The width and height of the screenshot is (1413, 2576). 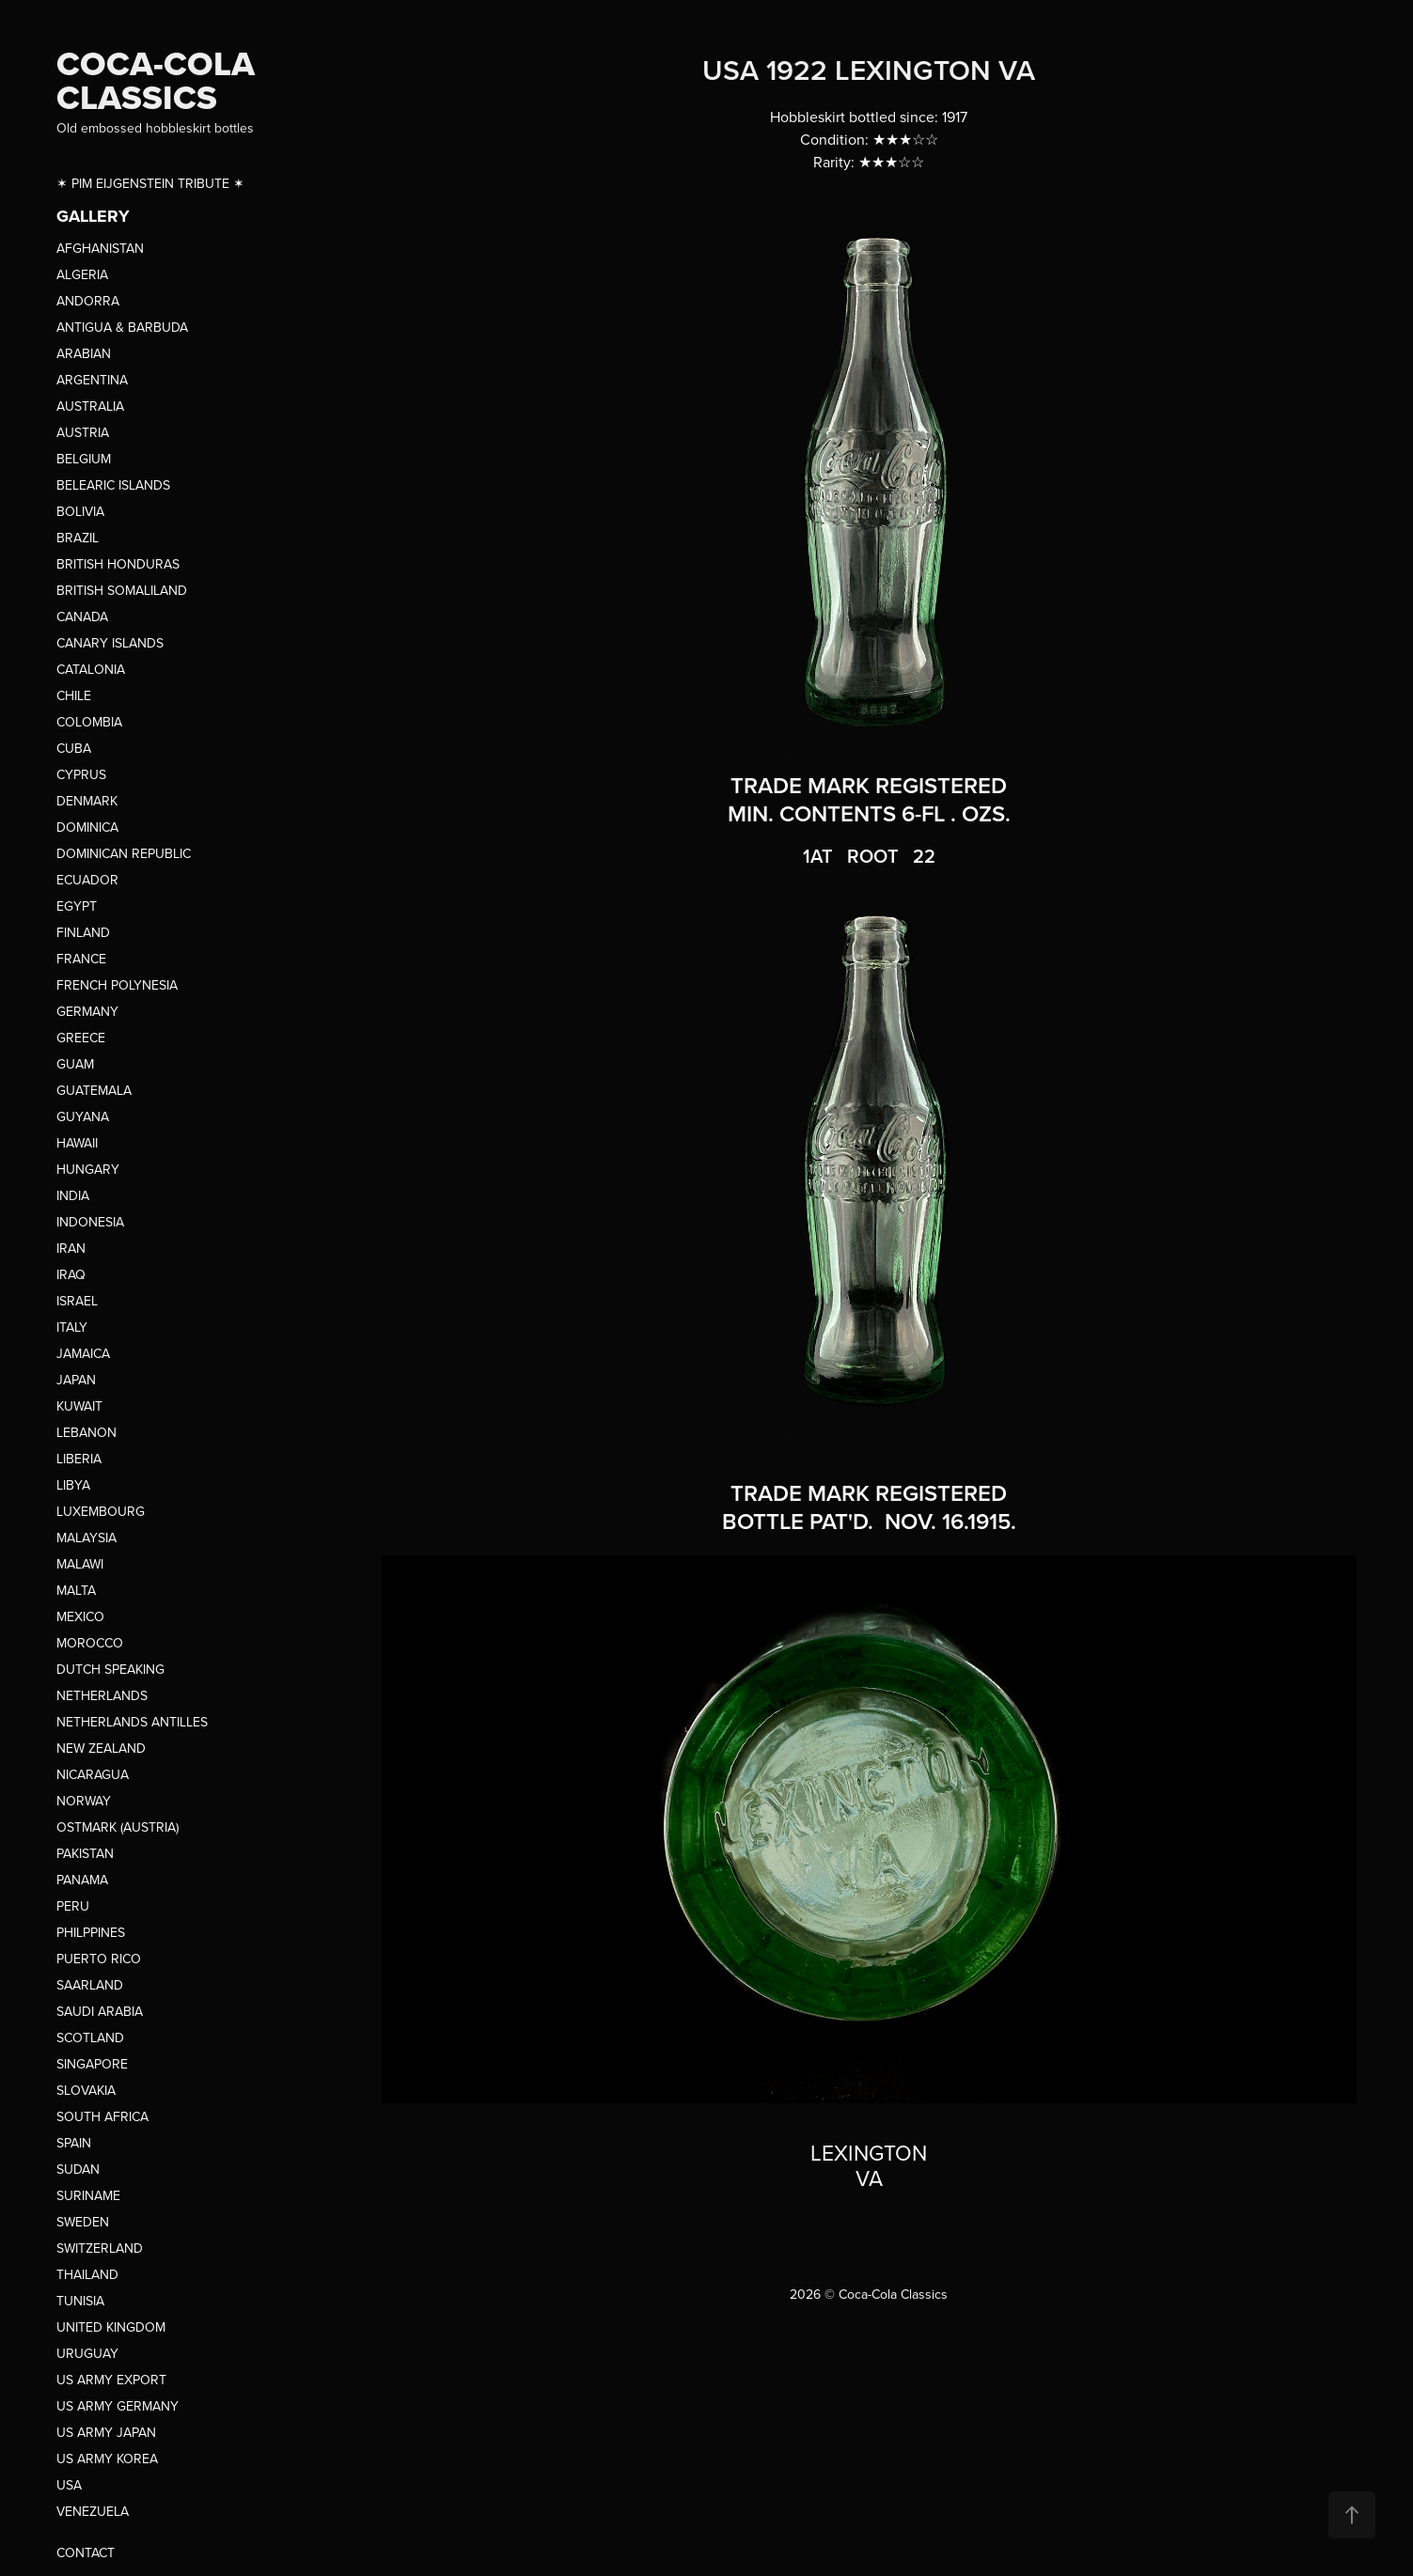 What do you see at coordinates (88, 2195) in the screenshot?
I see `SURINAME` at bounding box center [88, 2195].